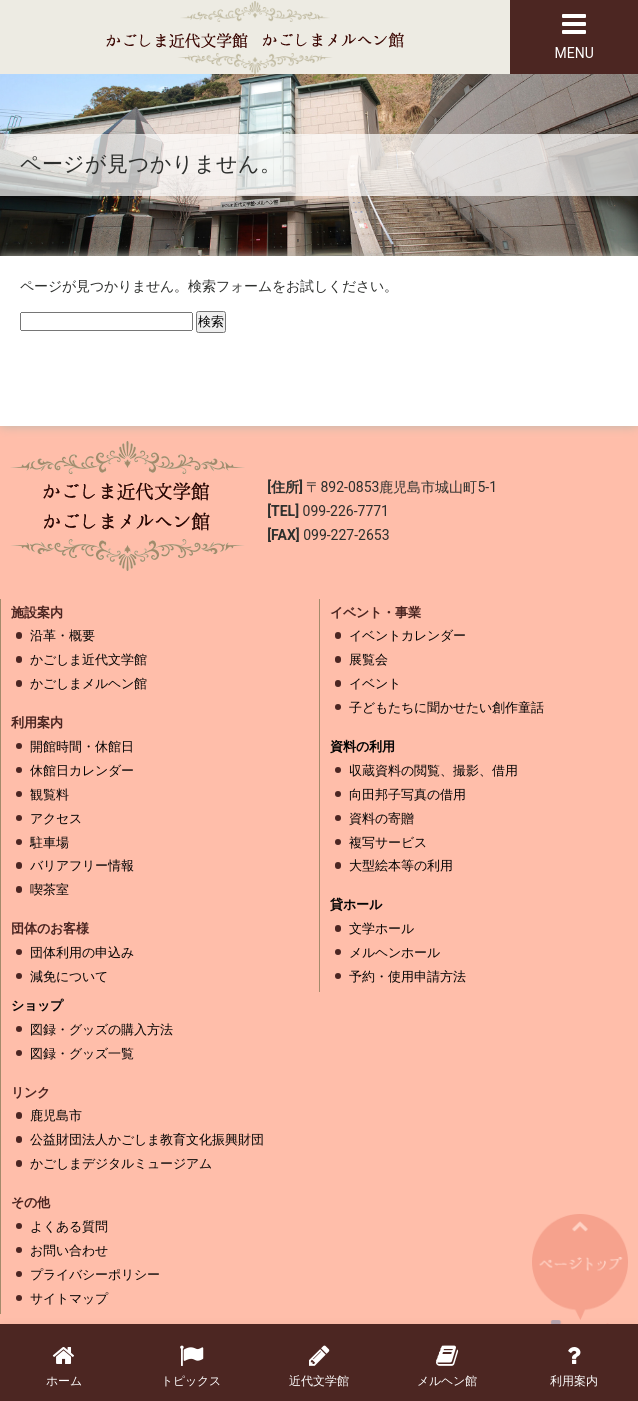  I want to click on プライバシーポリシー, so click(95, 1274).